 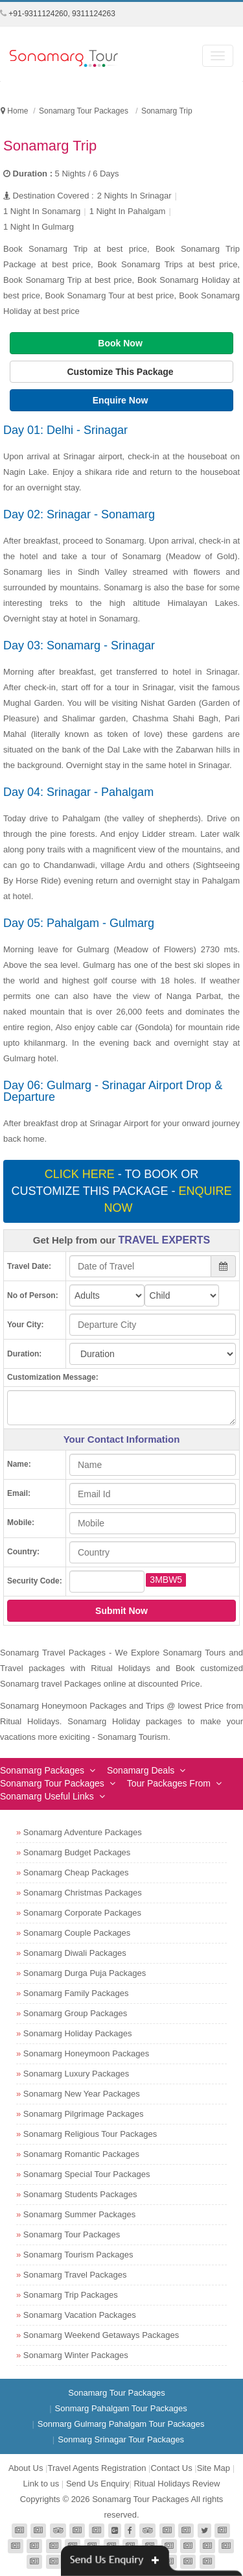 I want to click on Travel Agents Registration, so click(x=96, y=2468).